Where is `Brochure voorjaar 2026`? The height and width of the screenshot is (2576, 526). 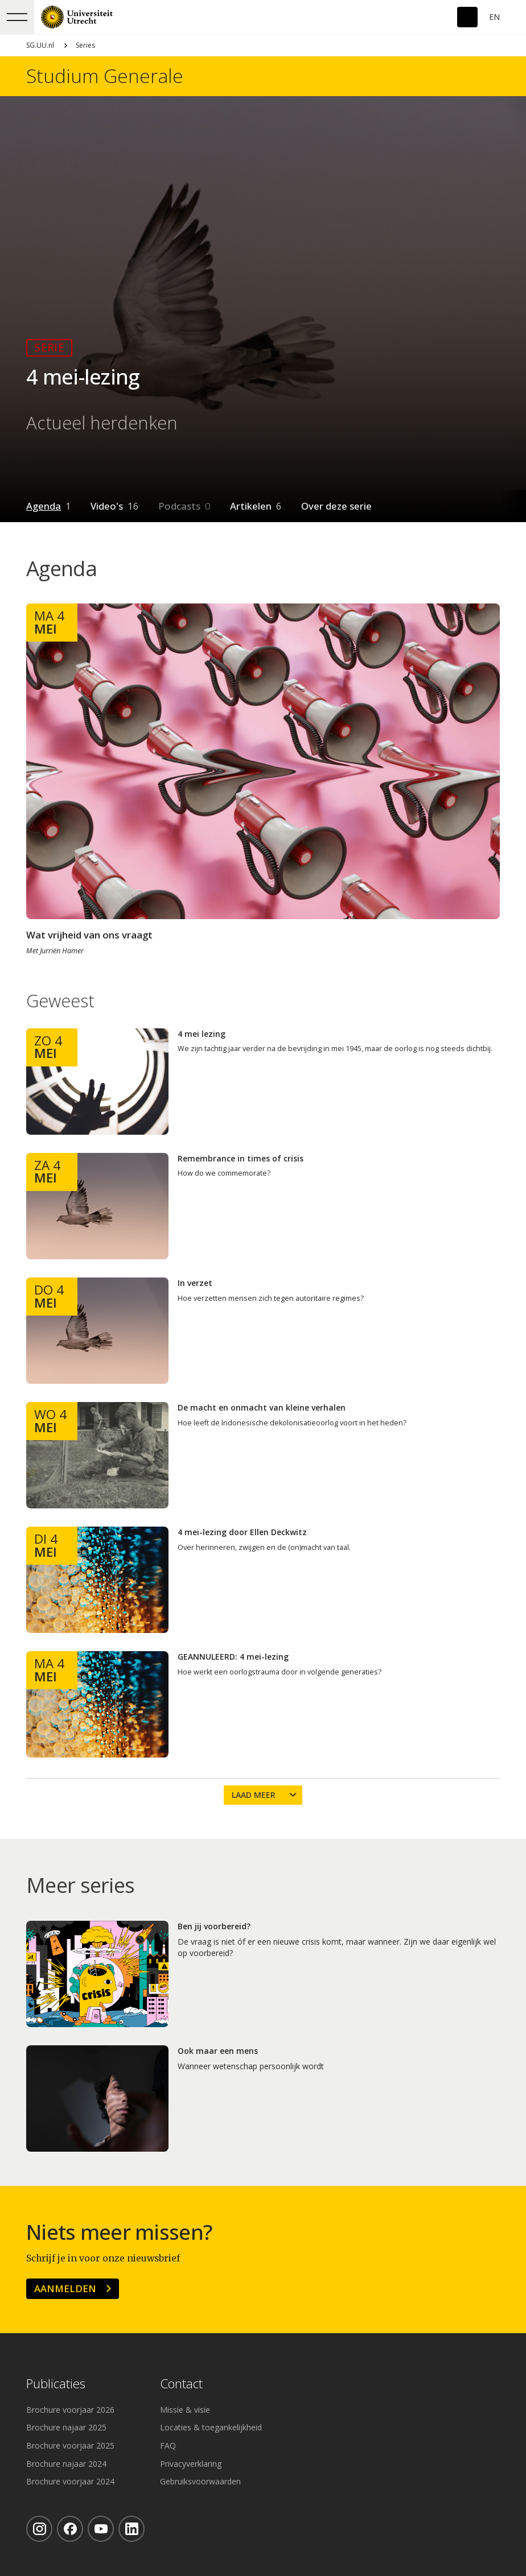
Brochure voorjaar 2026 is located at coordinates (70, 2409).